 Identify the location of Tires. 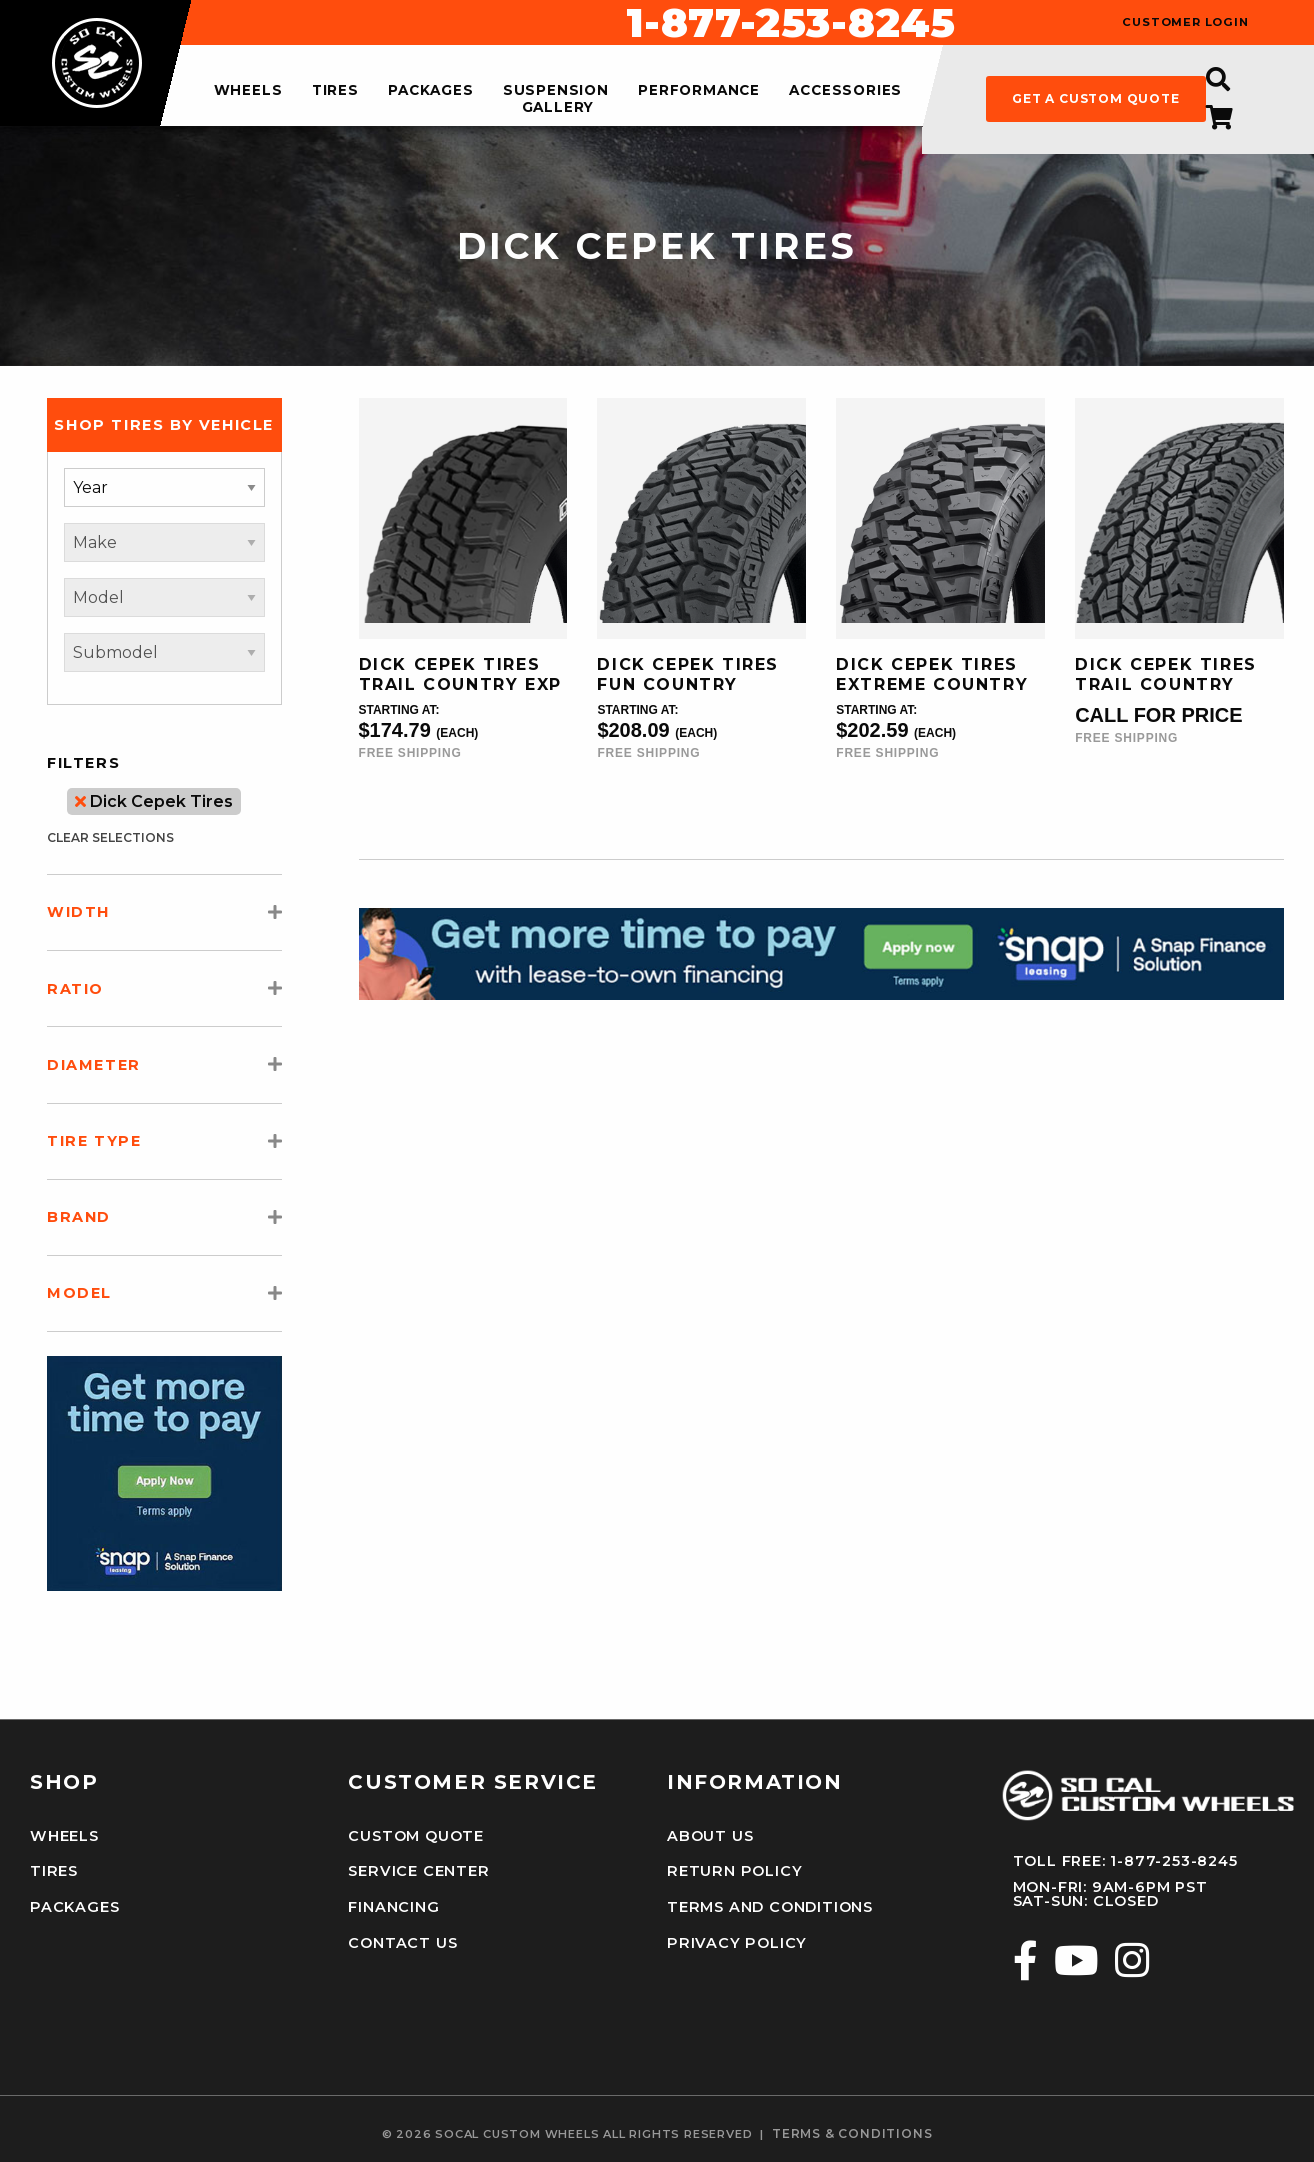
(53, 1871).